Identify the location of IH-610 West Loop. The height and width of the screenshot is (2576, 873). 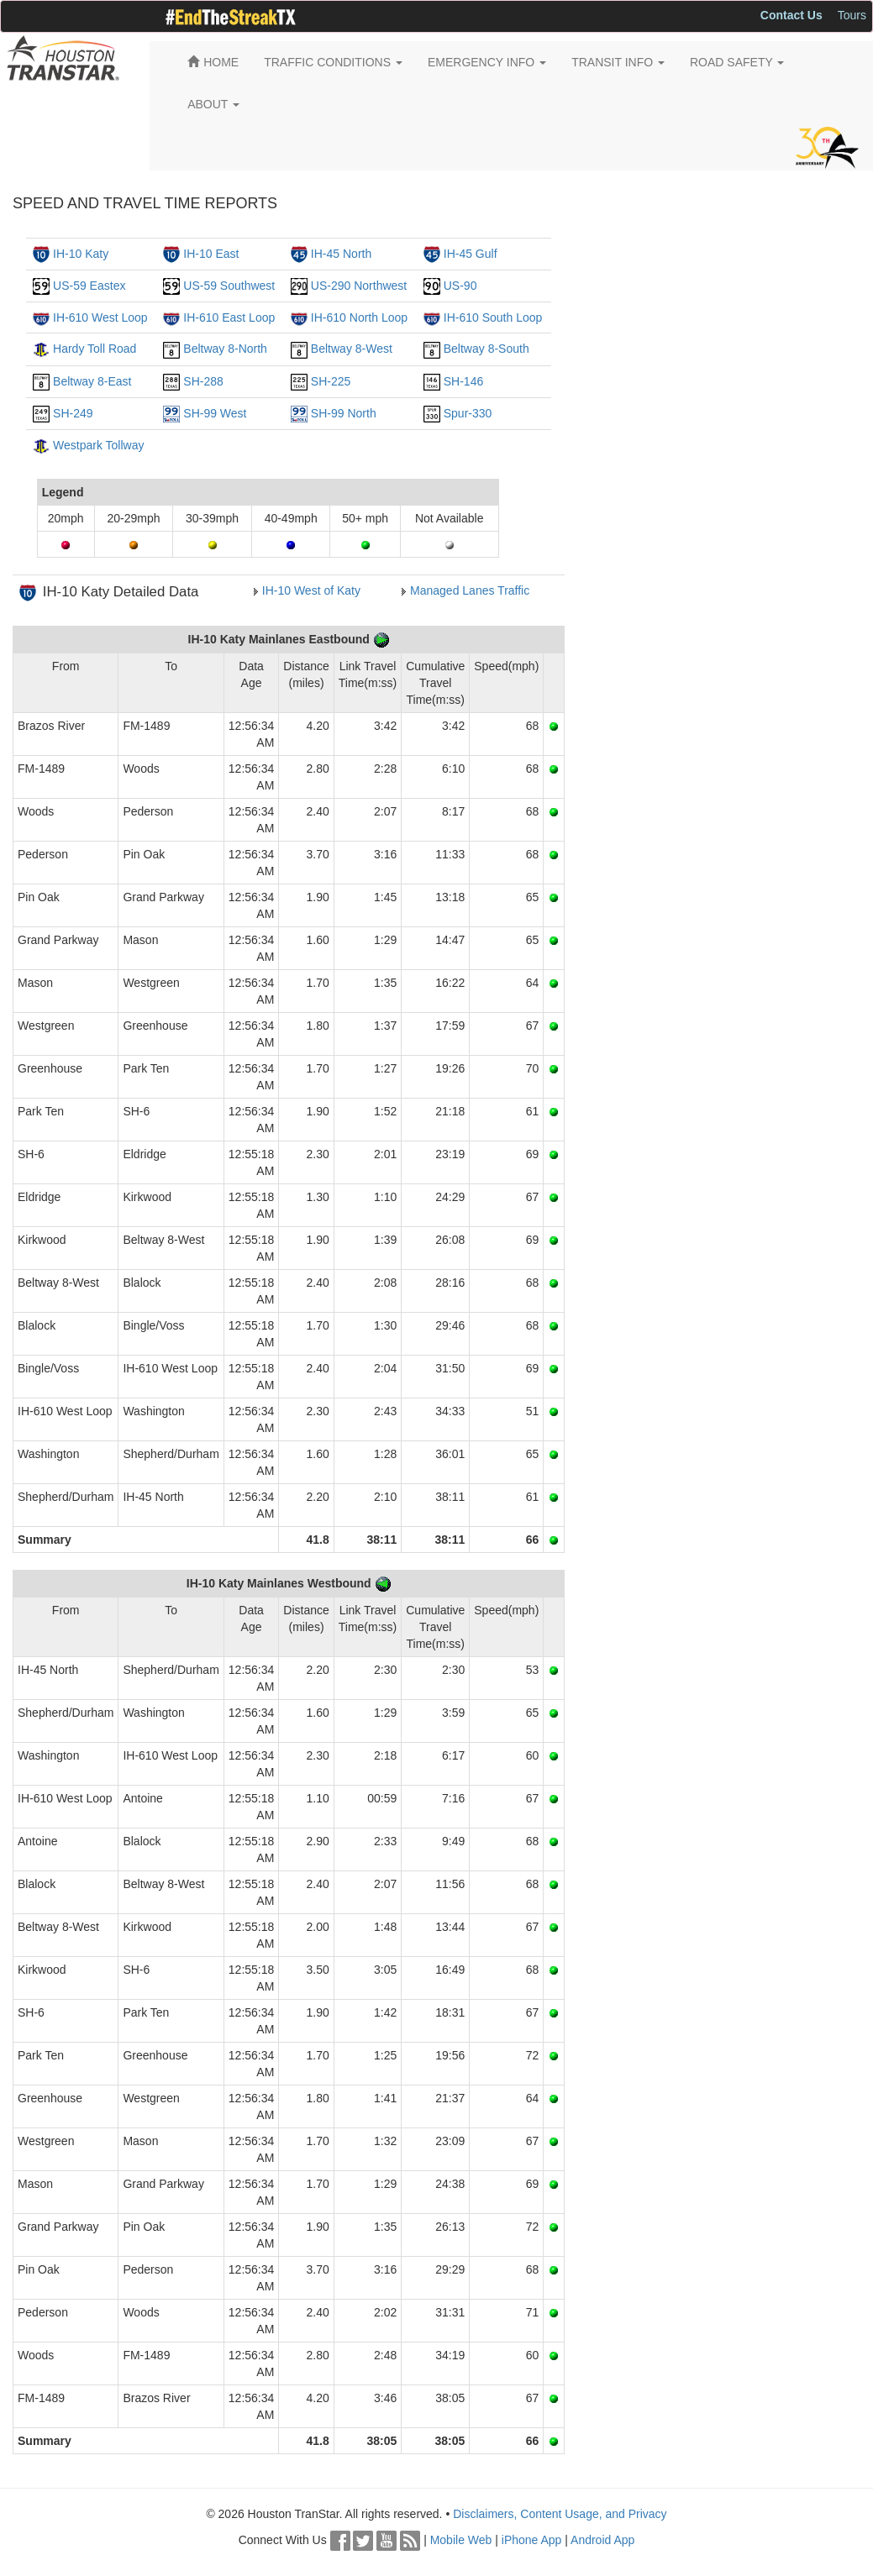
(100, 317).